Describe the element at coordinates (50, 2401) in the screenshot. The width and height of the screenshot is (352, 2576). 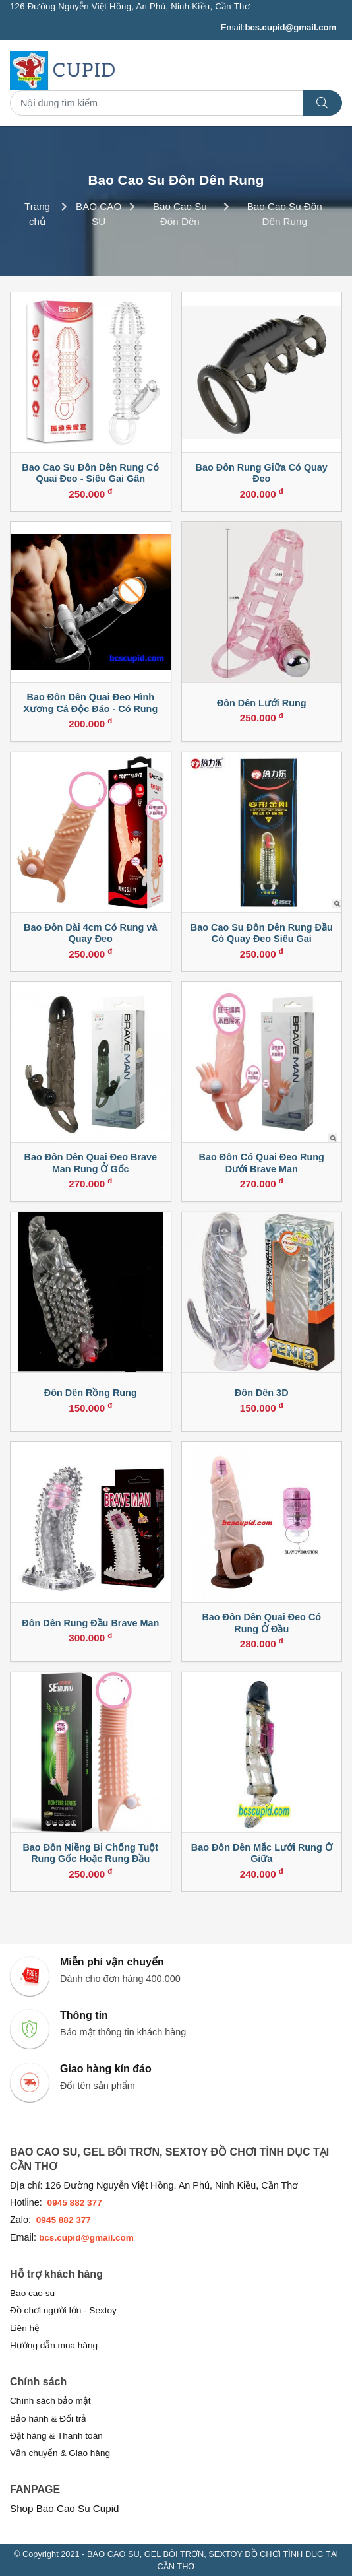
I see `Chính sách bảo mật` at that location.